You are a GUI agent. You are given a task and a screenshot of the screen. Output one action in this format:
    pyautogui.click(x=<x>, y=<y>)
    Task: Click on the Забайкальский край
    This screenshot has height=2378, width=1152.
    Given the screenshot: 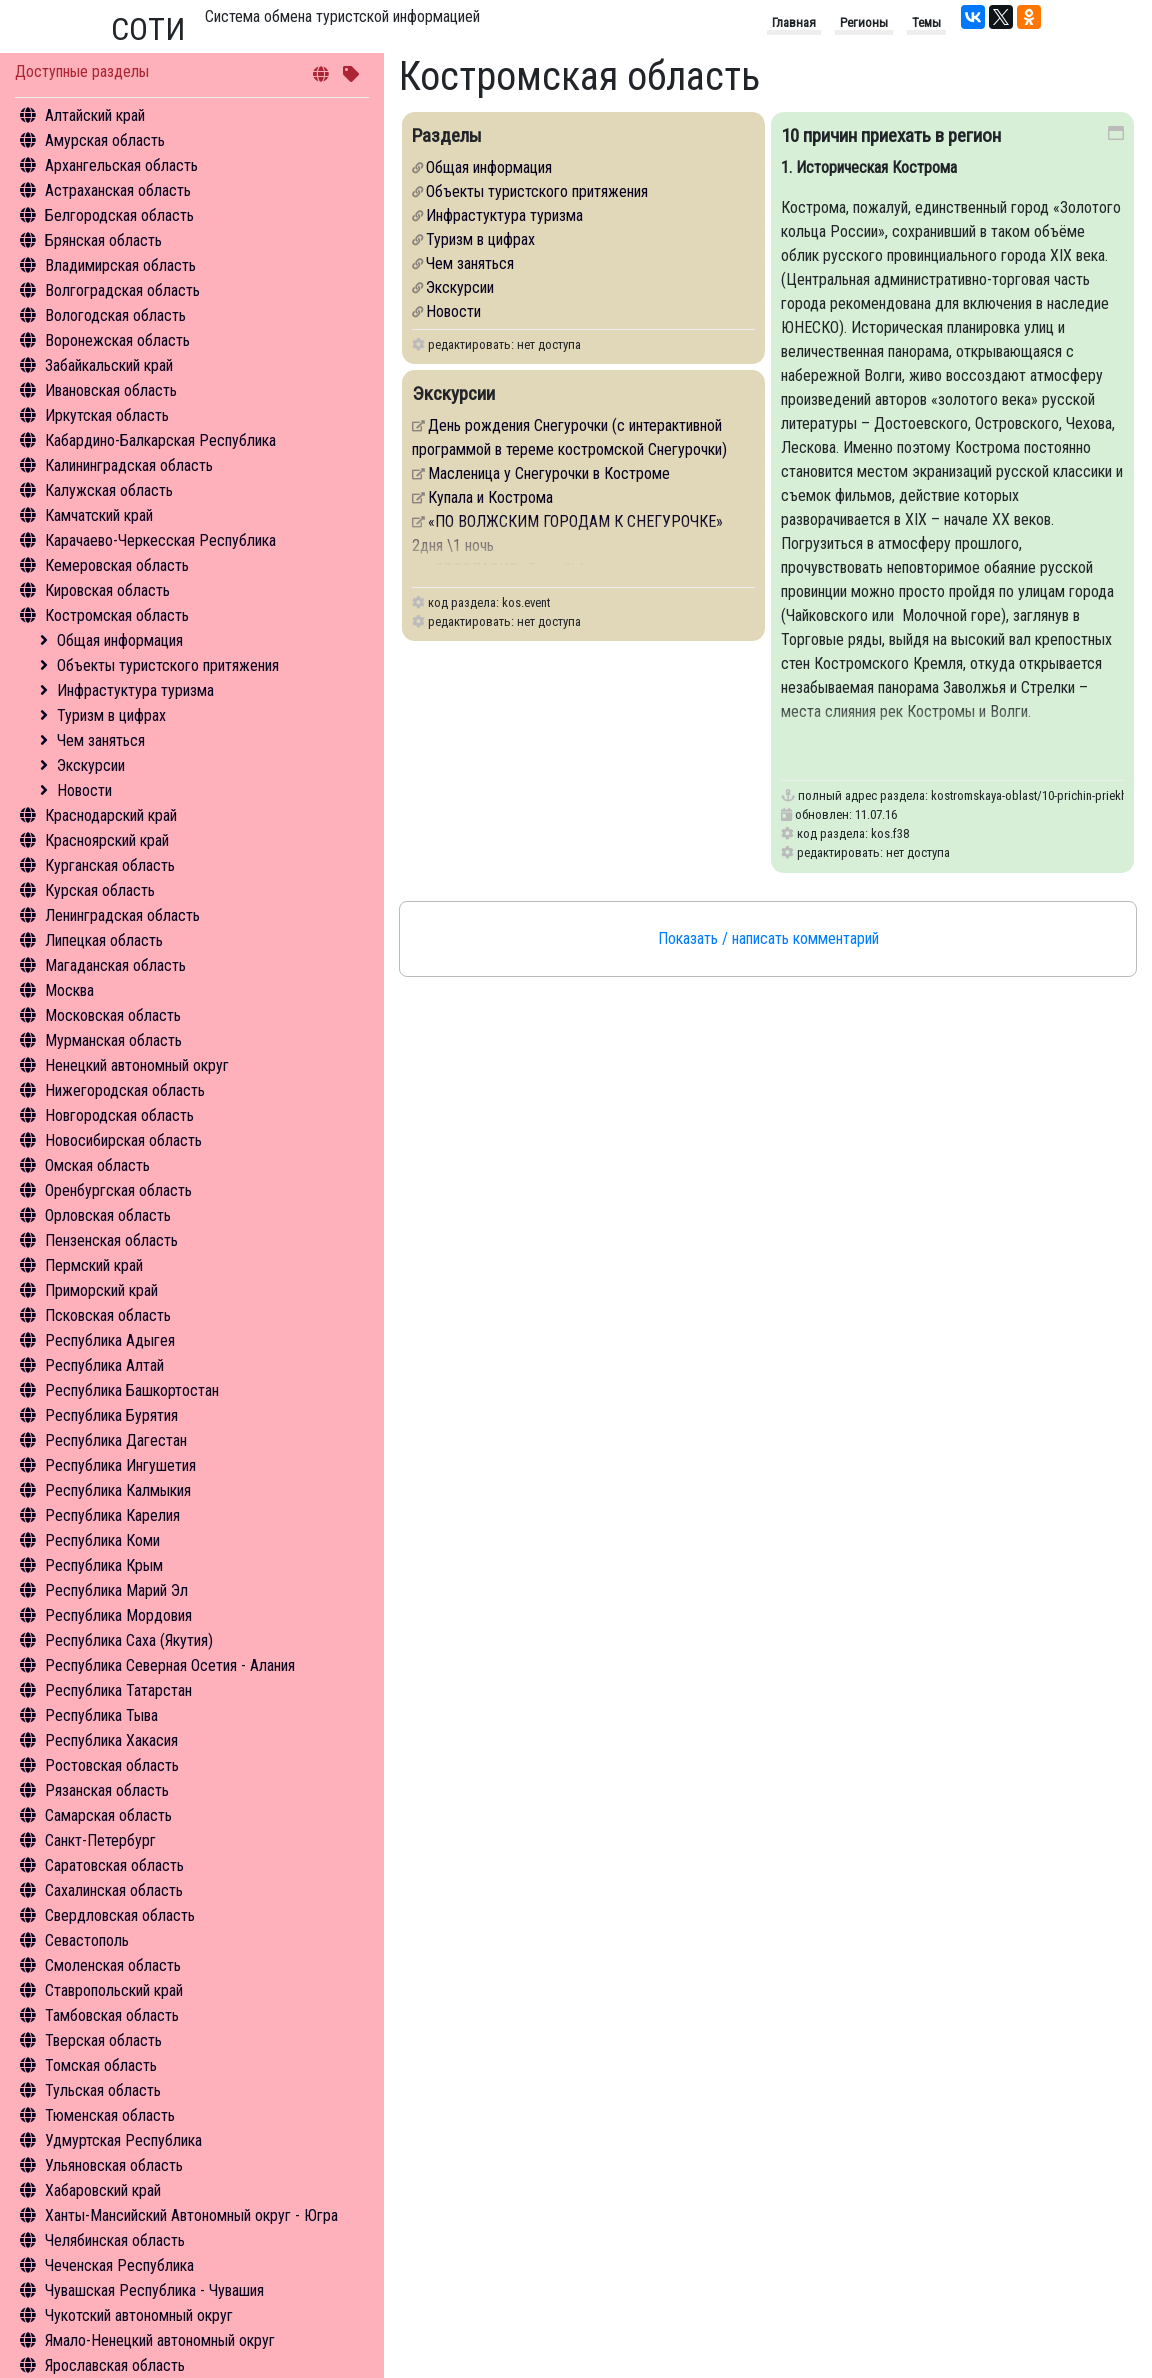 What is the action you would take?
    pyautogui.click(x=109, y=365)
    